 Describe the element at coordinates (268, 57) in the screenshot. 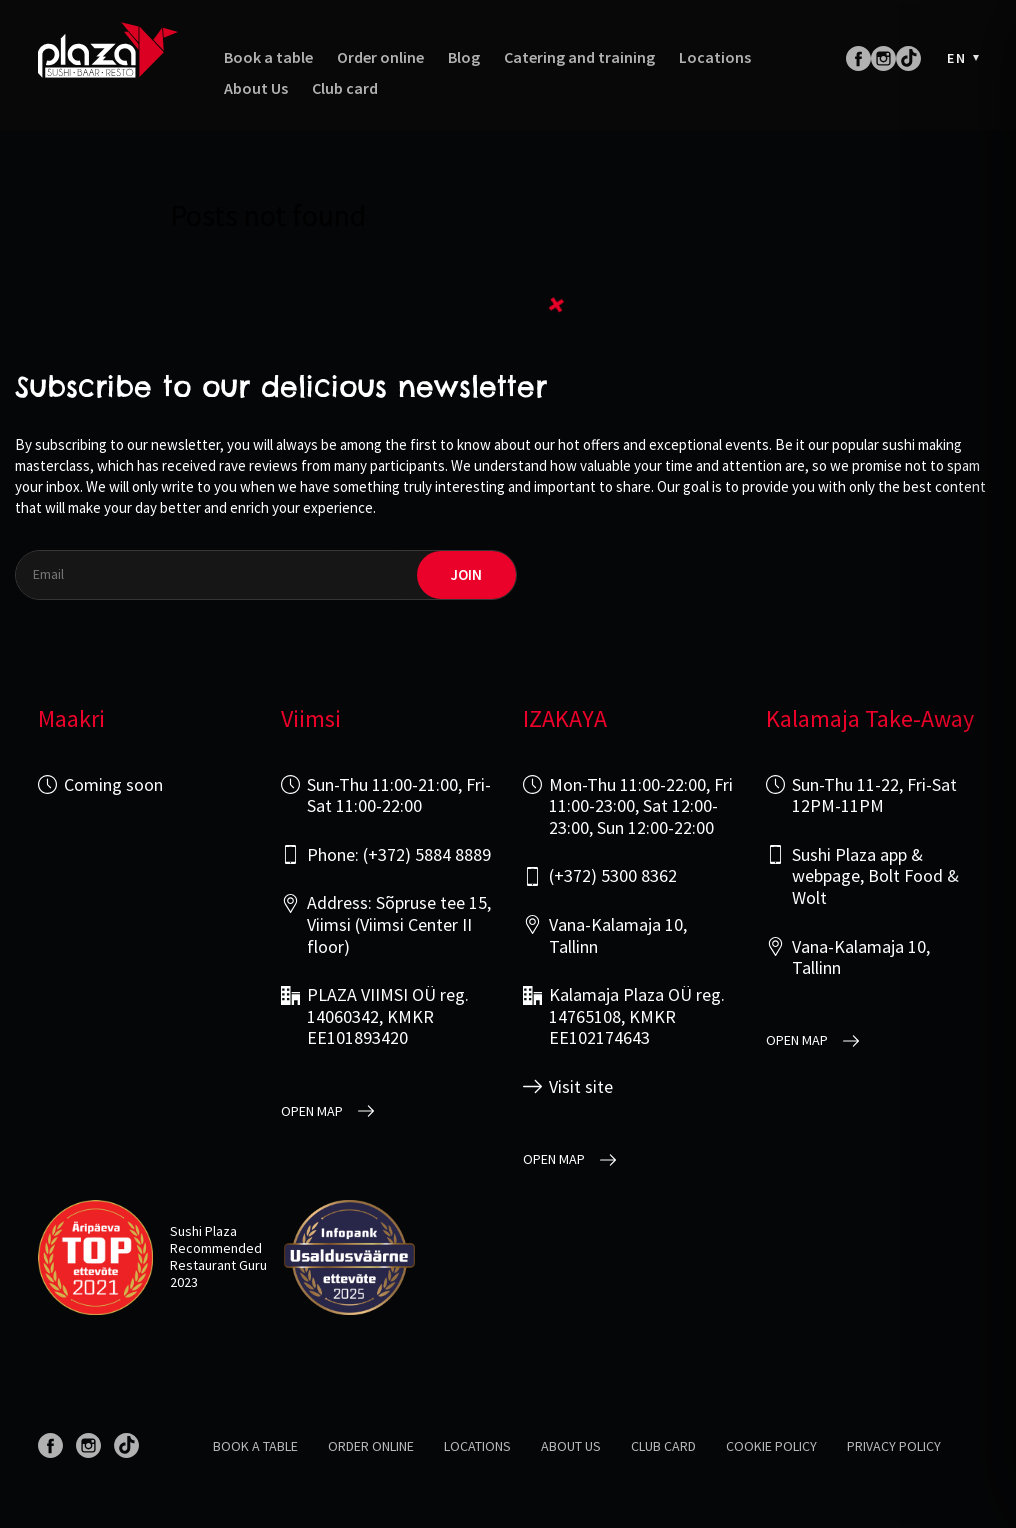

I see `Book a table` at that location.